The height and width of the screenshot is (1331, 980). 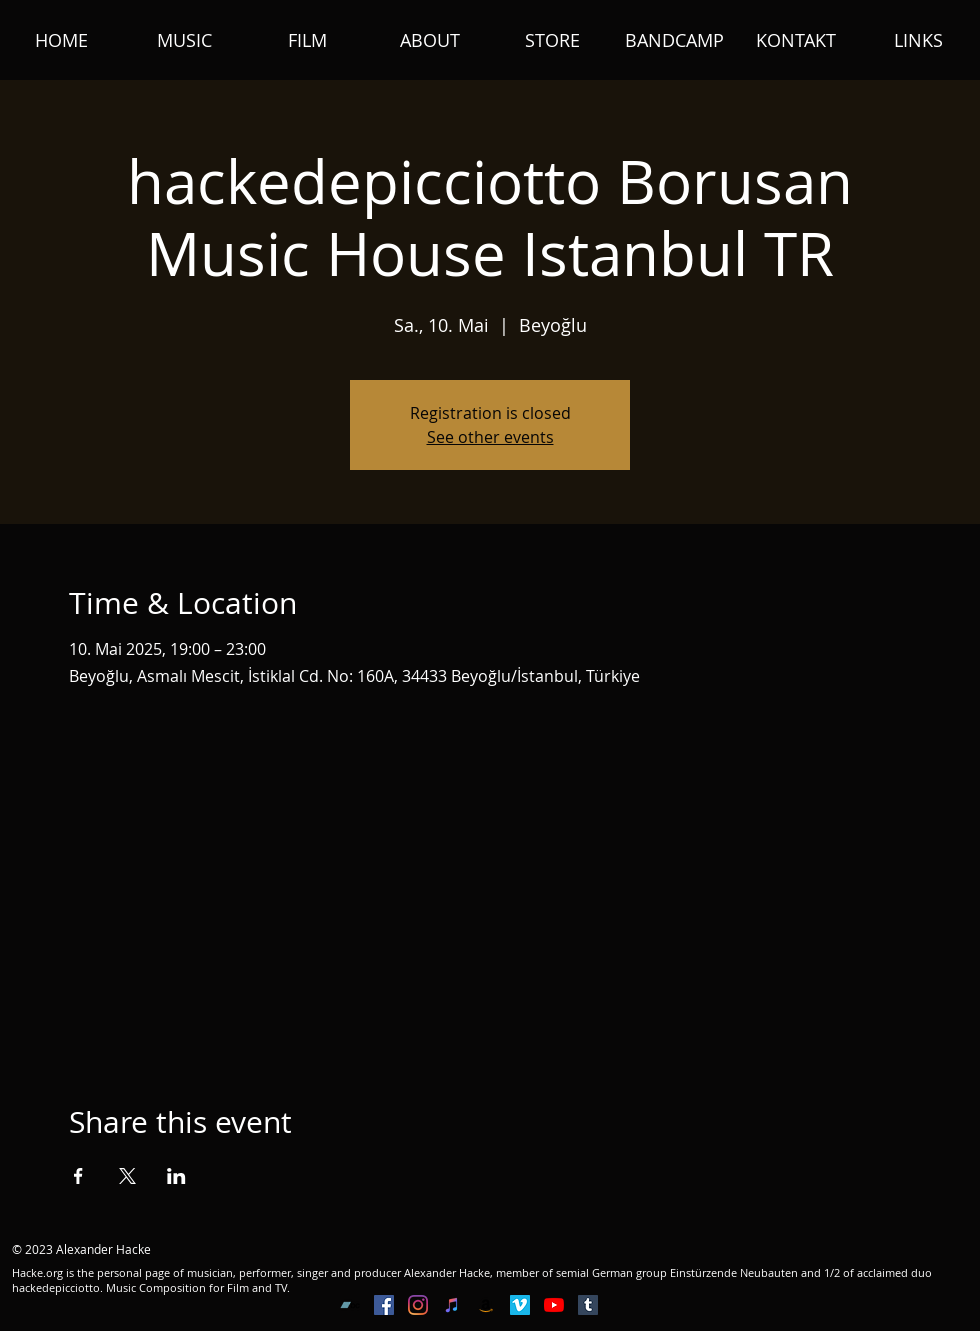 I want to click on [Instagram], so click(x=418, y=1305).